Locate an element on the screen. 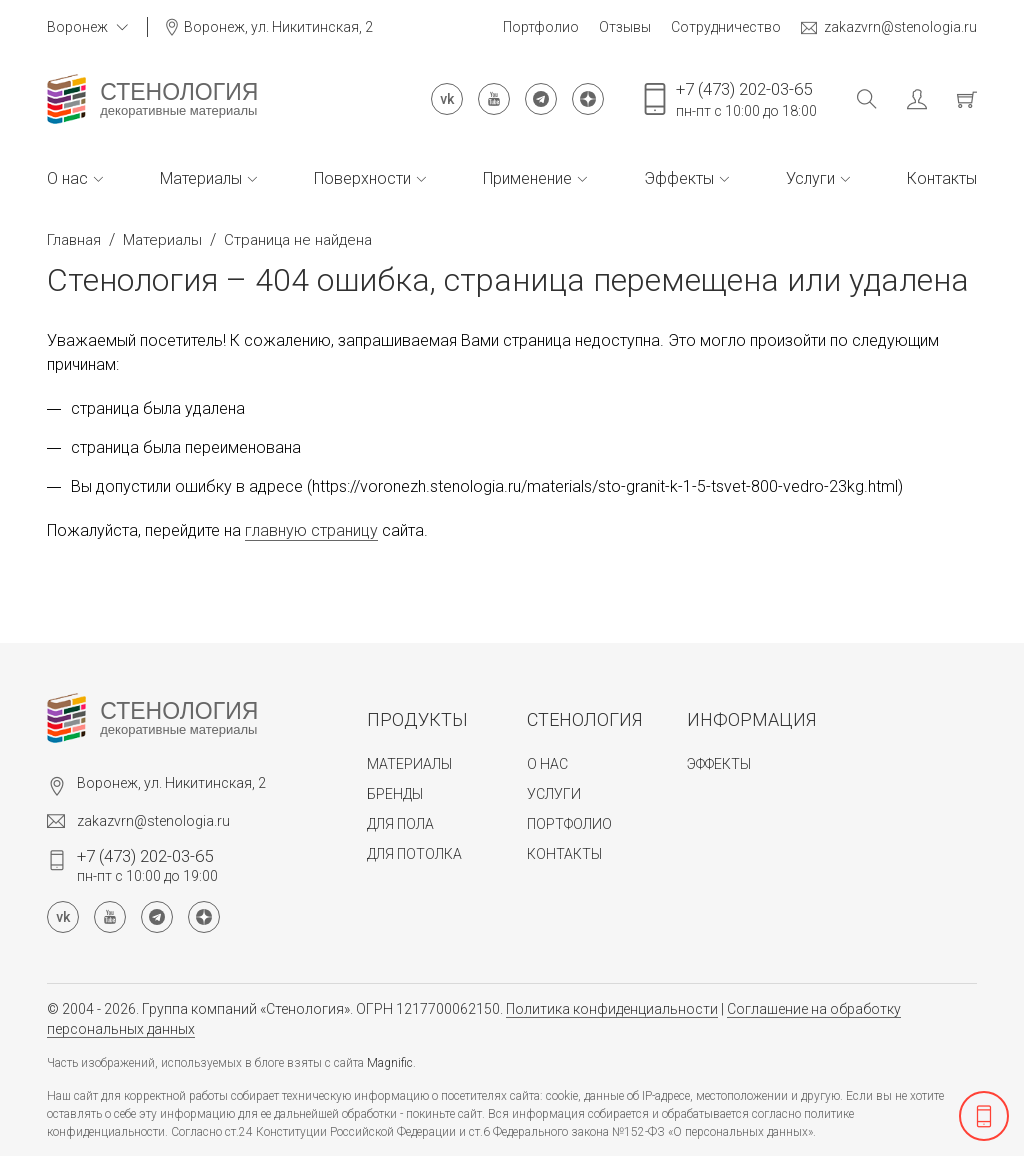  Портфолио is located at coordinates (541, 27).